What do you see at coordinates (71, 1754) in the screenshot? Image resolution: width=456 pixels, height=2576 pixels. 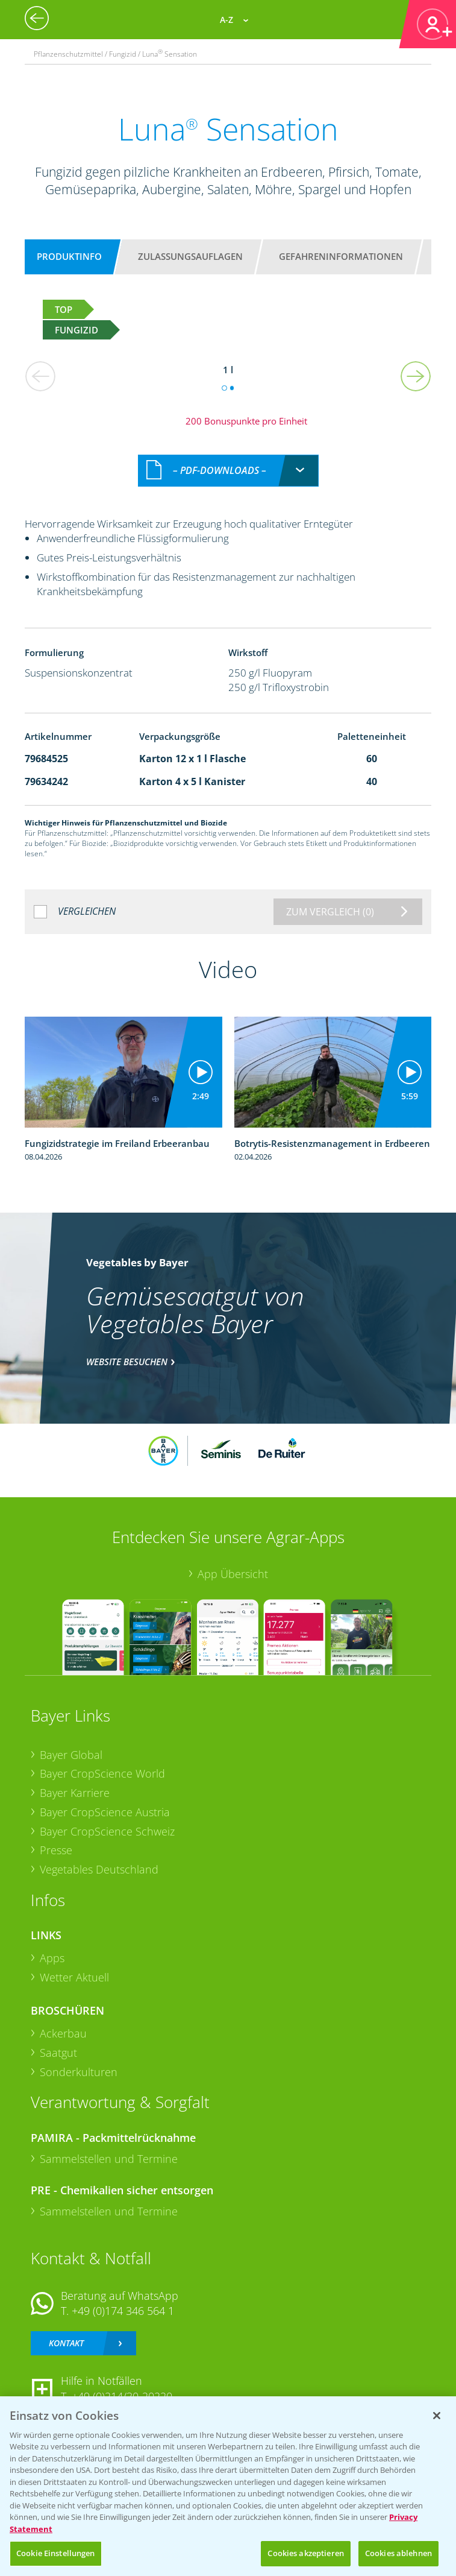 I see `Bayer Global` at bounding box center [71, 1754].